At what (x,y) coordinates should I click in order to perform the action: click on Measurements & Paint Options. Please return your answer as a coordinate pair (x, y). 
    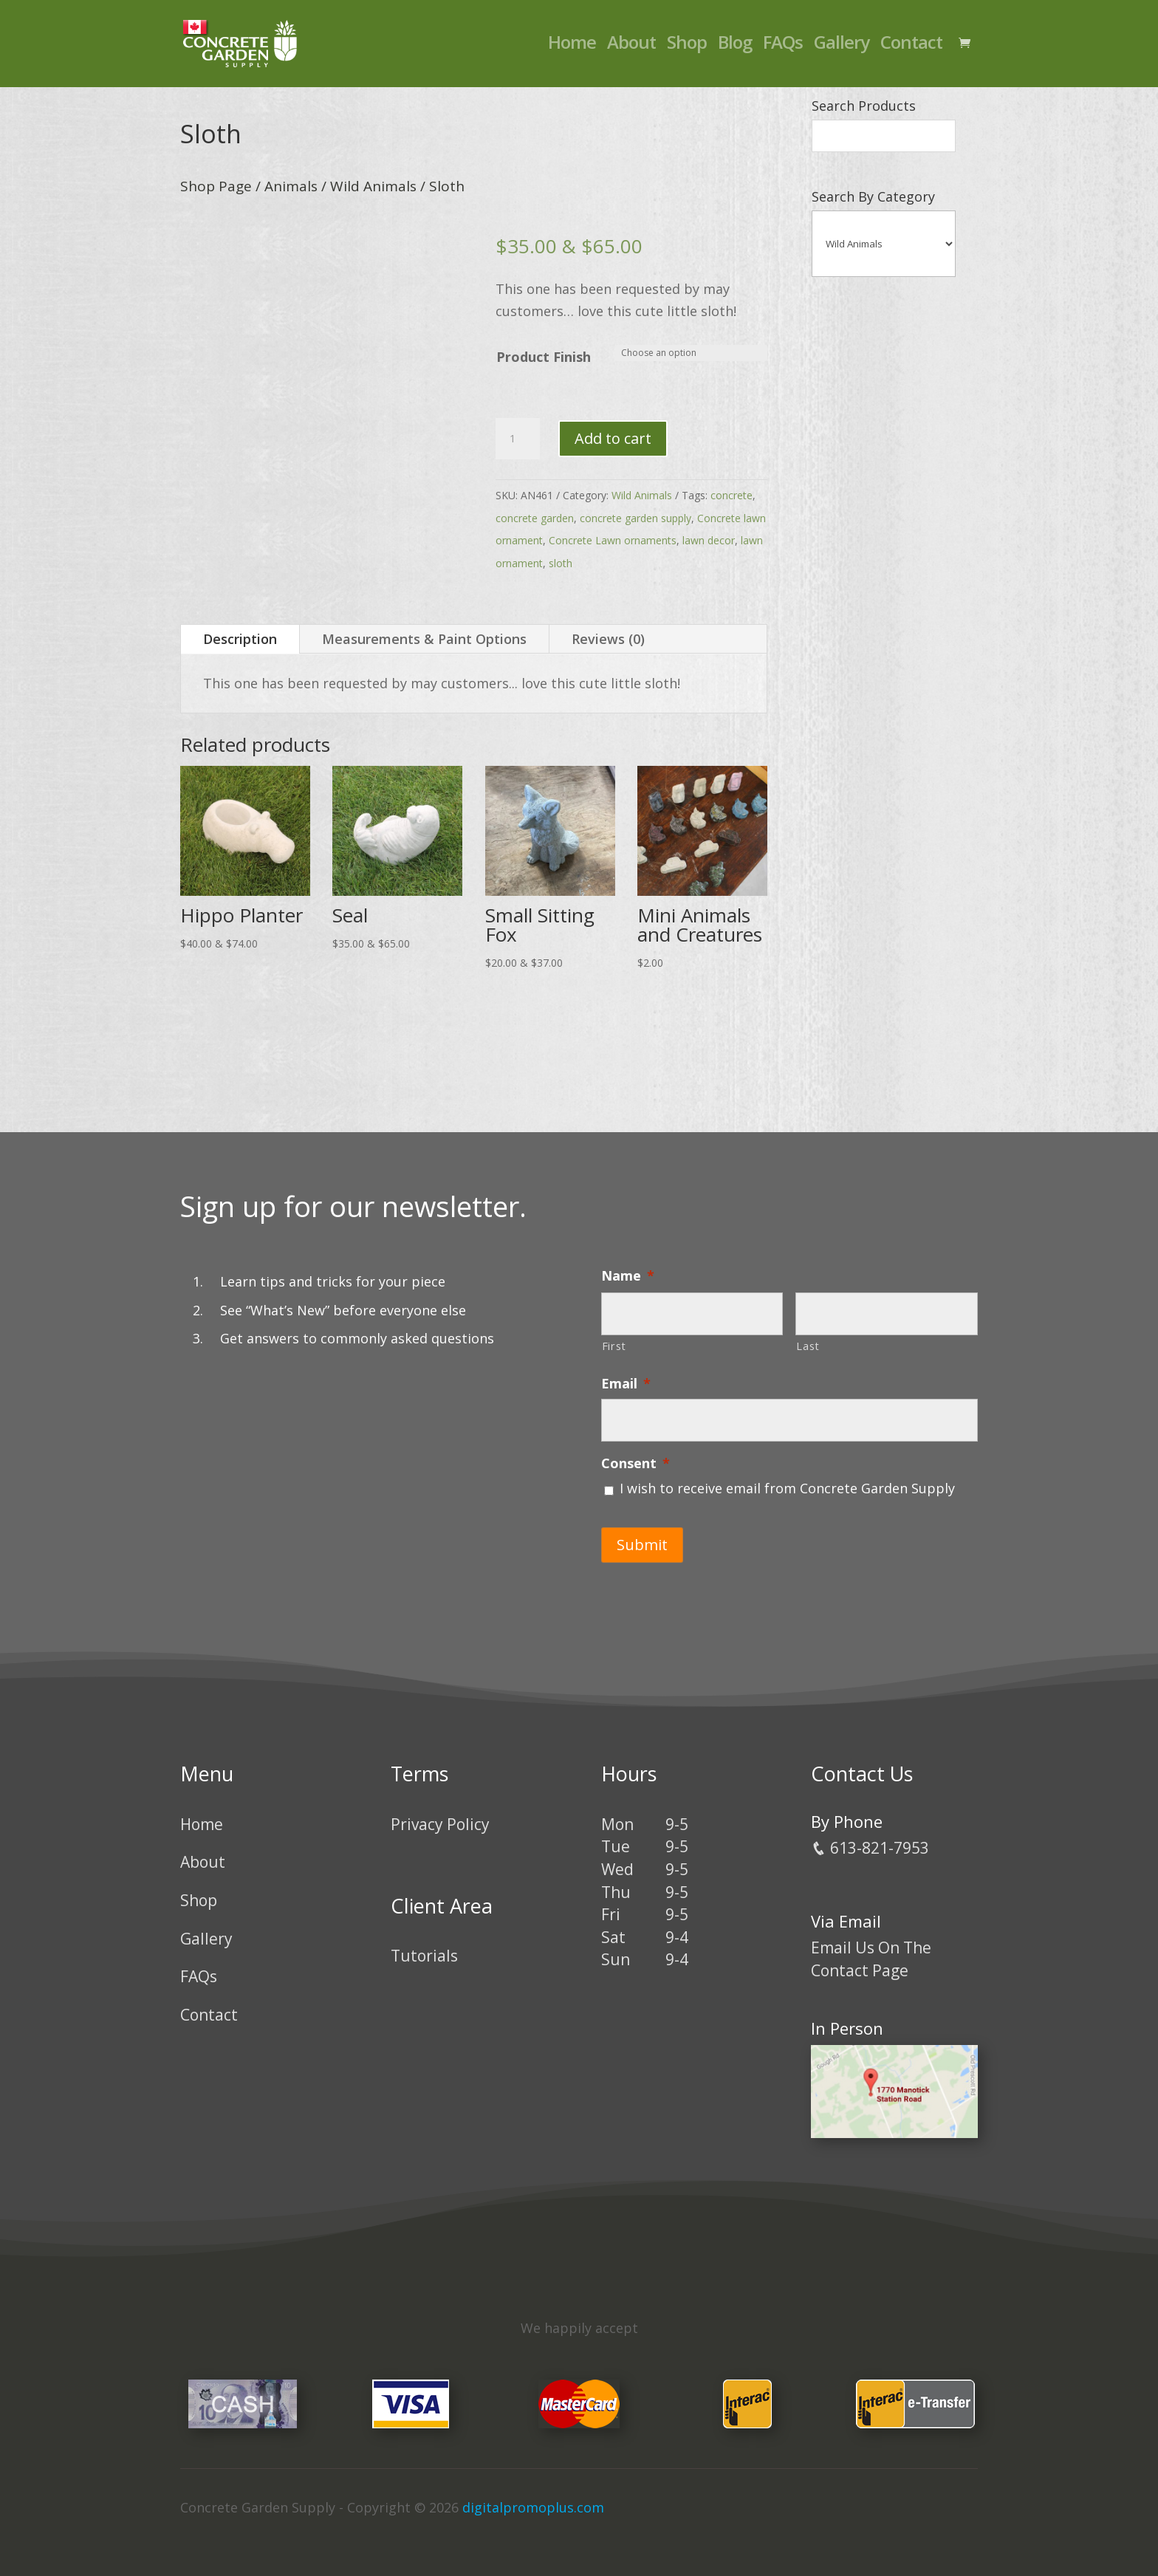
    Looking at the image, I should click on (424, 639).